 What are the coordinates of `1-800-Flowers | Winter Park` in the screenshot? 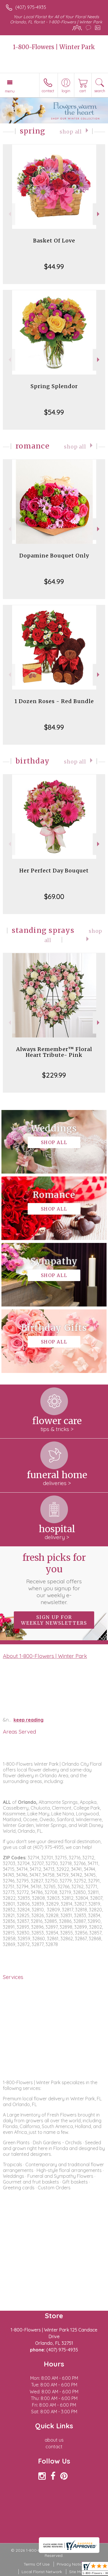 It's located at (54, 47).